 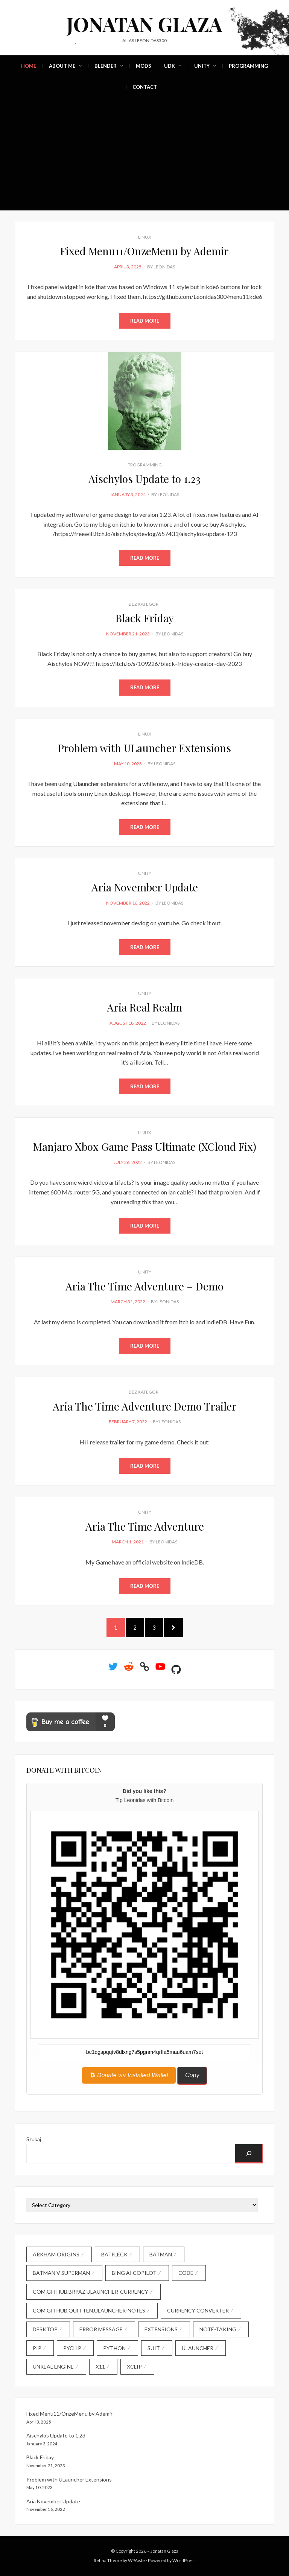 What do you see at coordinates (160, 2254) in the screenshot?
I see `Batman [Batman (1 item)]` at bounding box center [160, 2254].